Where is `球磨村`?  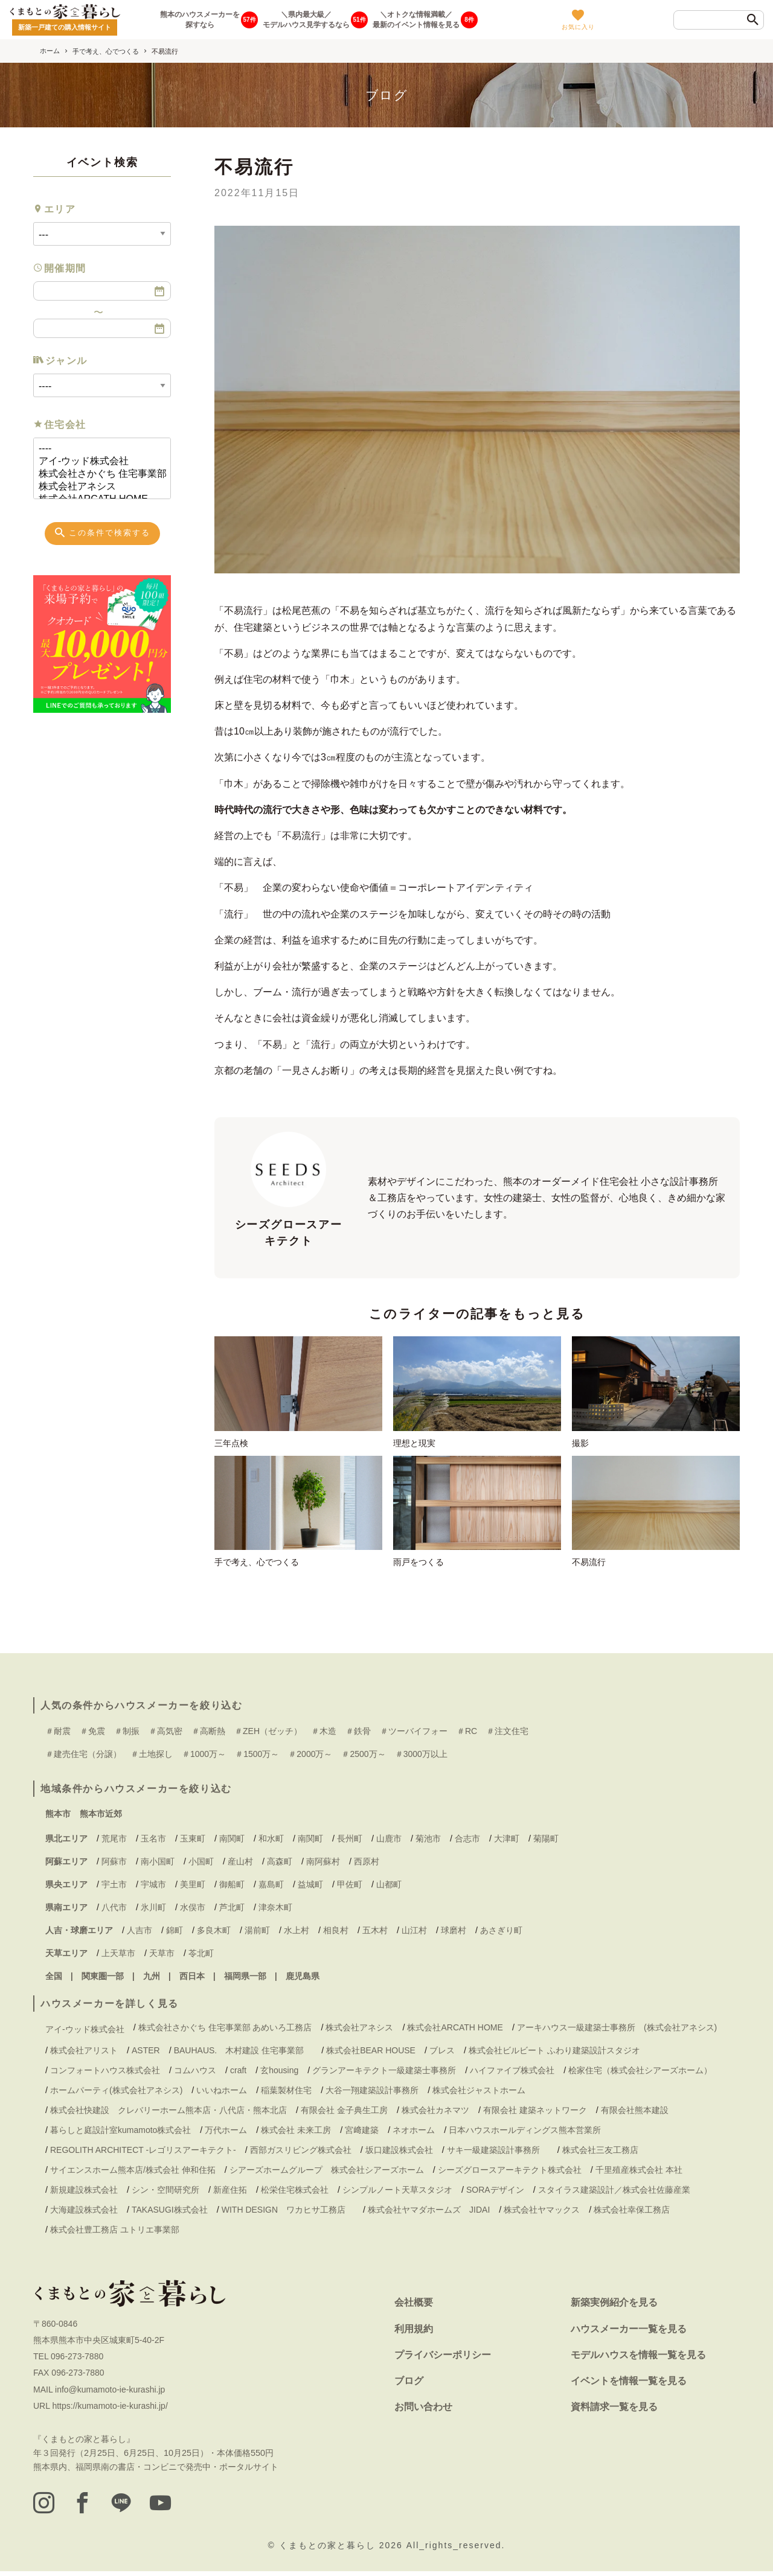
球磨村 is located at coordinates (453, 1934).